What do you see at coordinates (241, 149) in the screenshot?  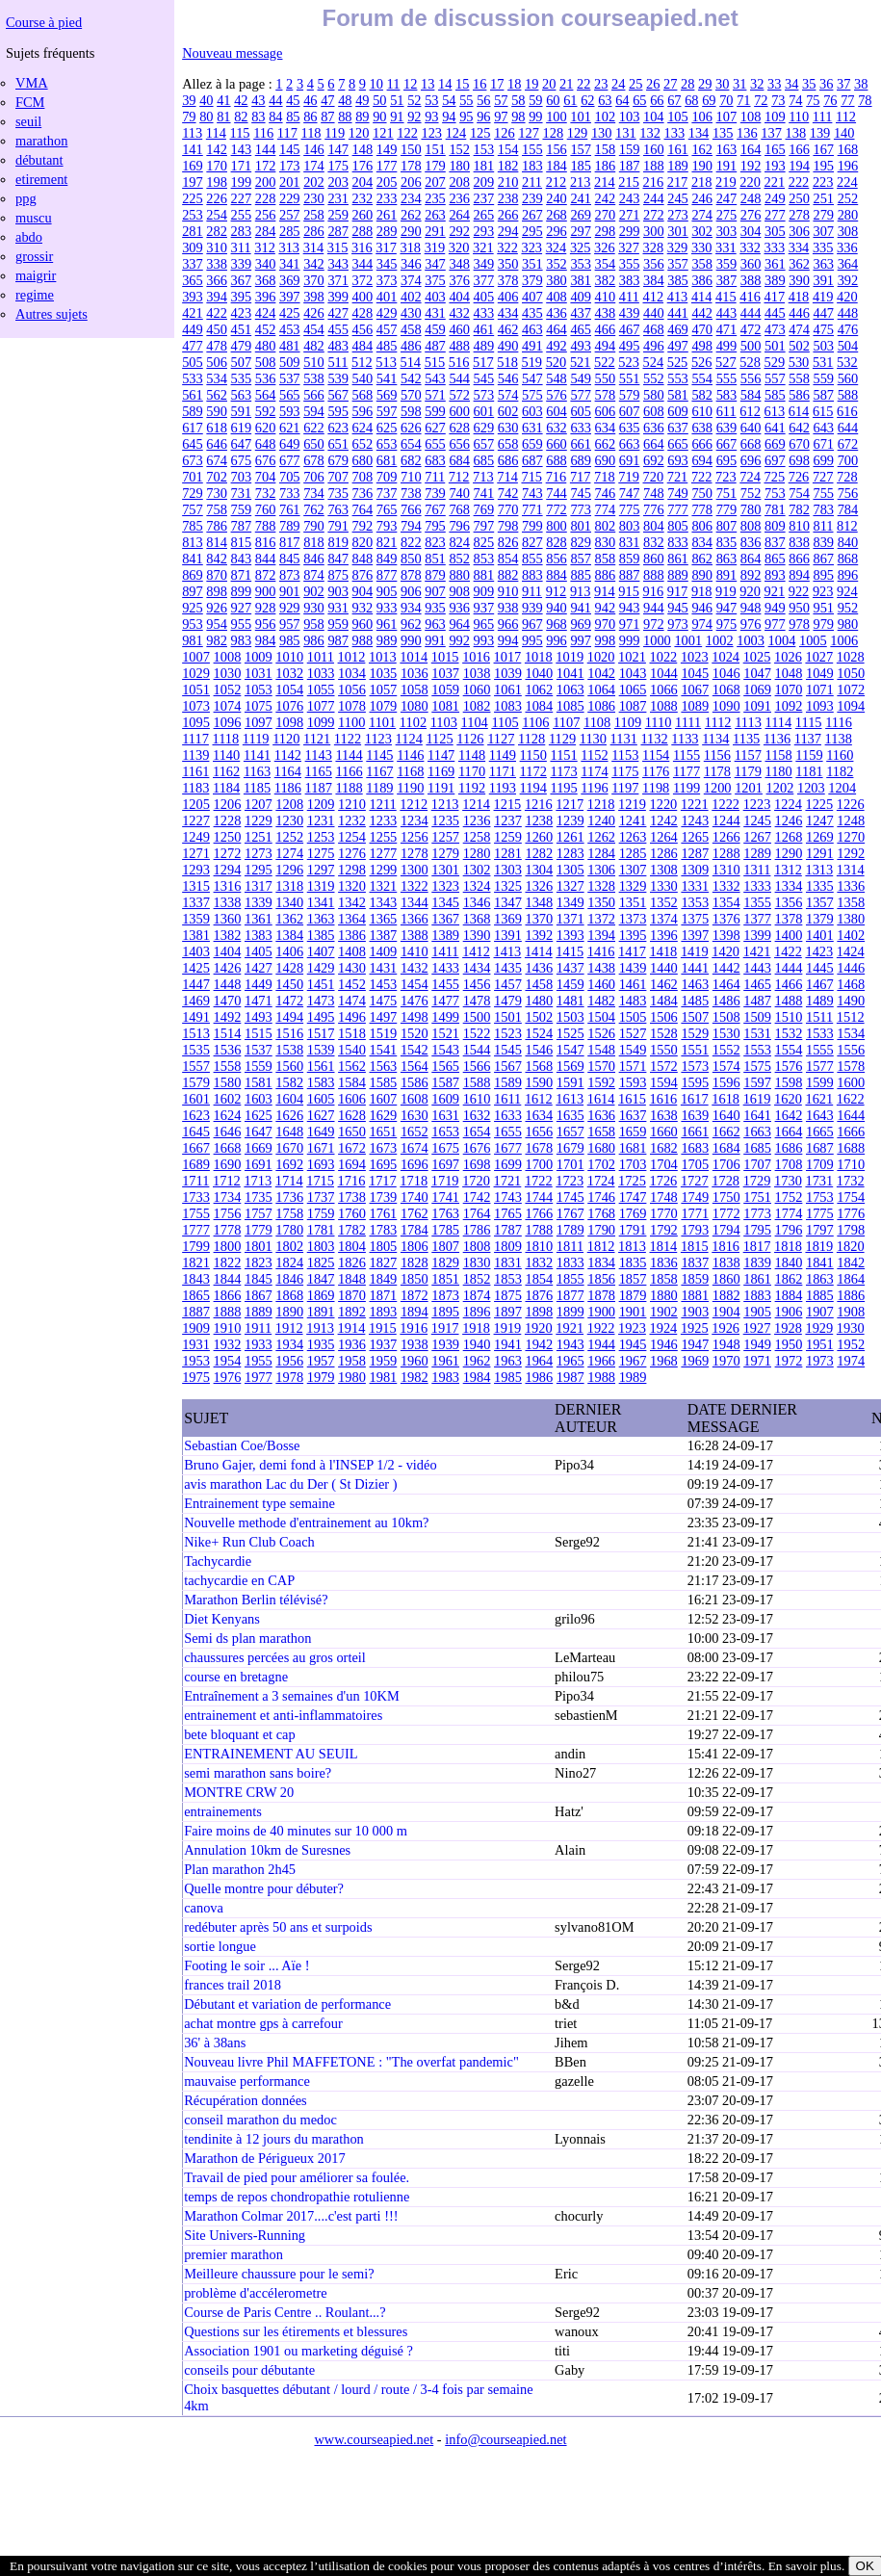 I see `143` at bounding box center [241, 149].